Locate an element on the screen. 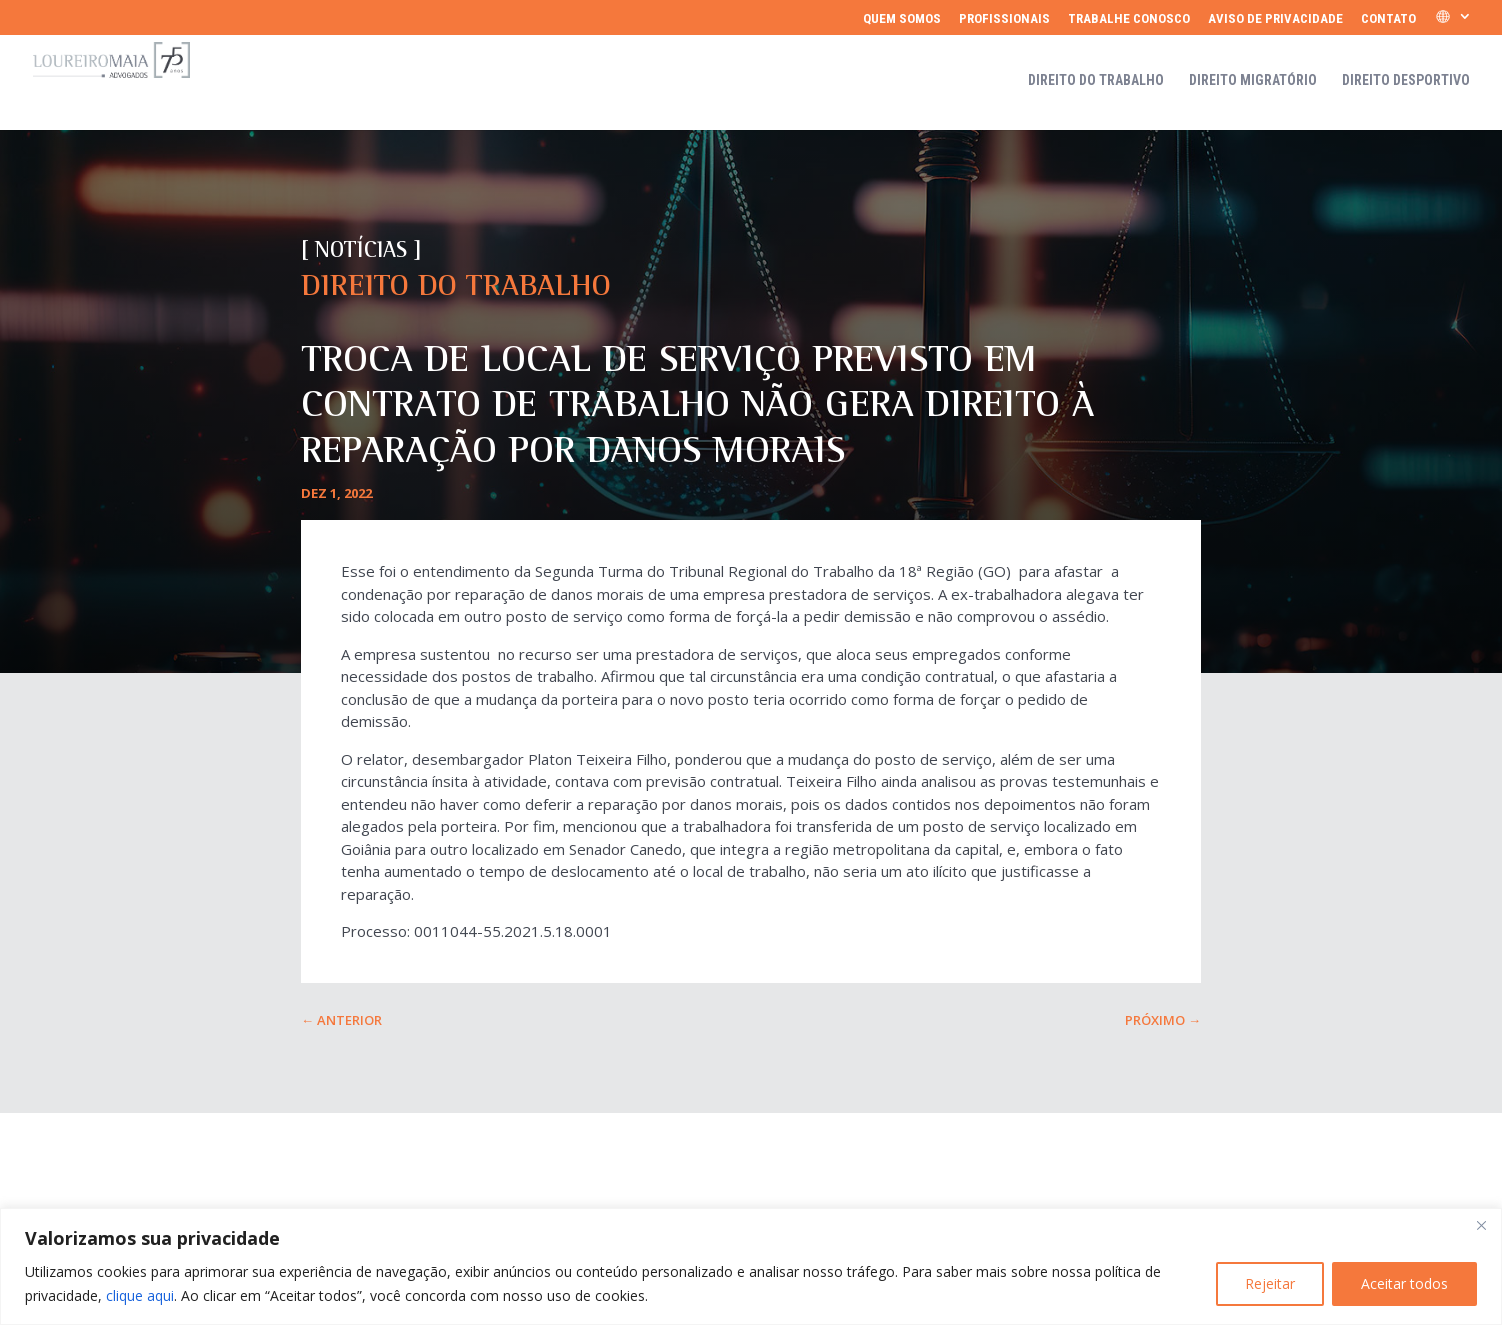 The image size is (1502, 1325). clique aqui is located at coordinates (140, 1295).